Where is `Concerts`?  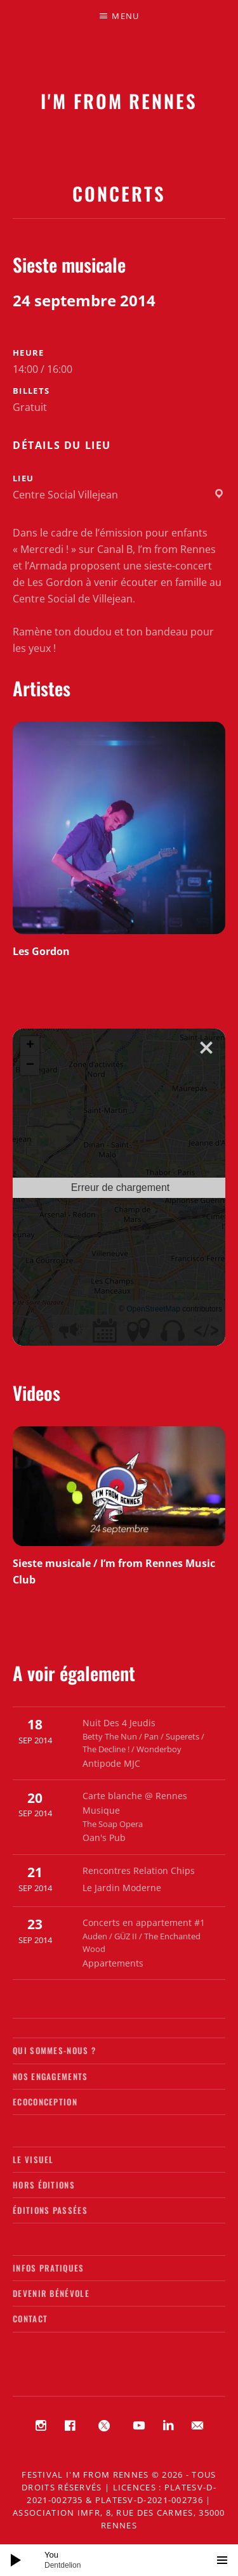 Concerts is located at coordinates (118, 193).